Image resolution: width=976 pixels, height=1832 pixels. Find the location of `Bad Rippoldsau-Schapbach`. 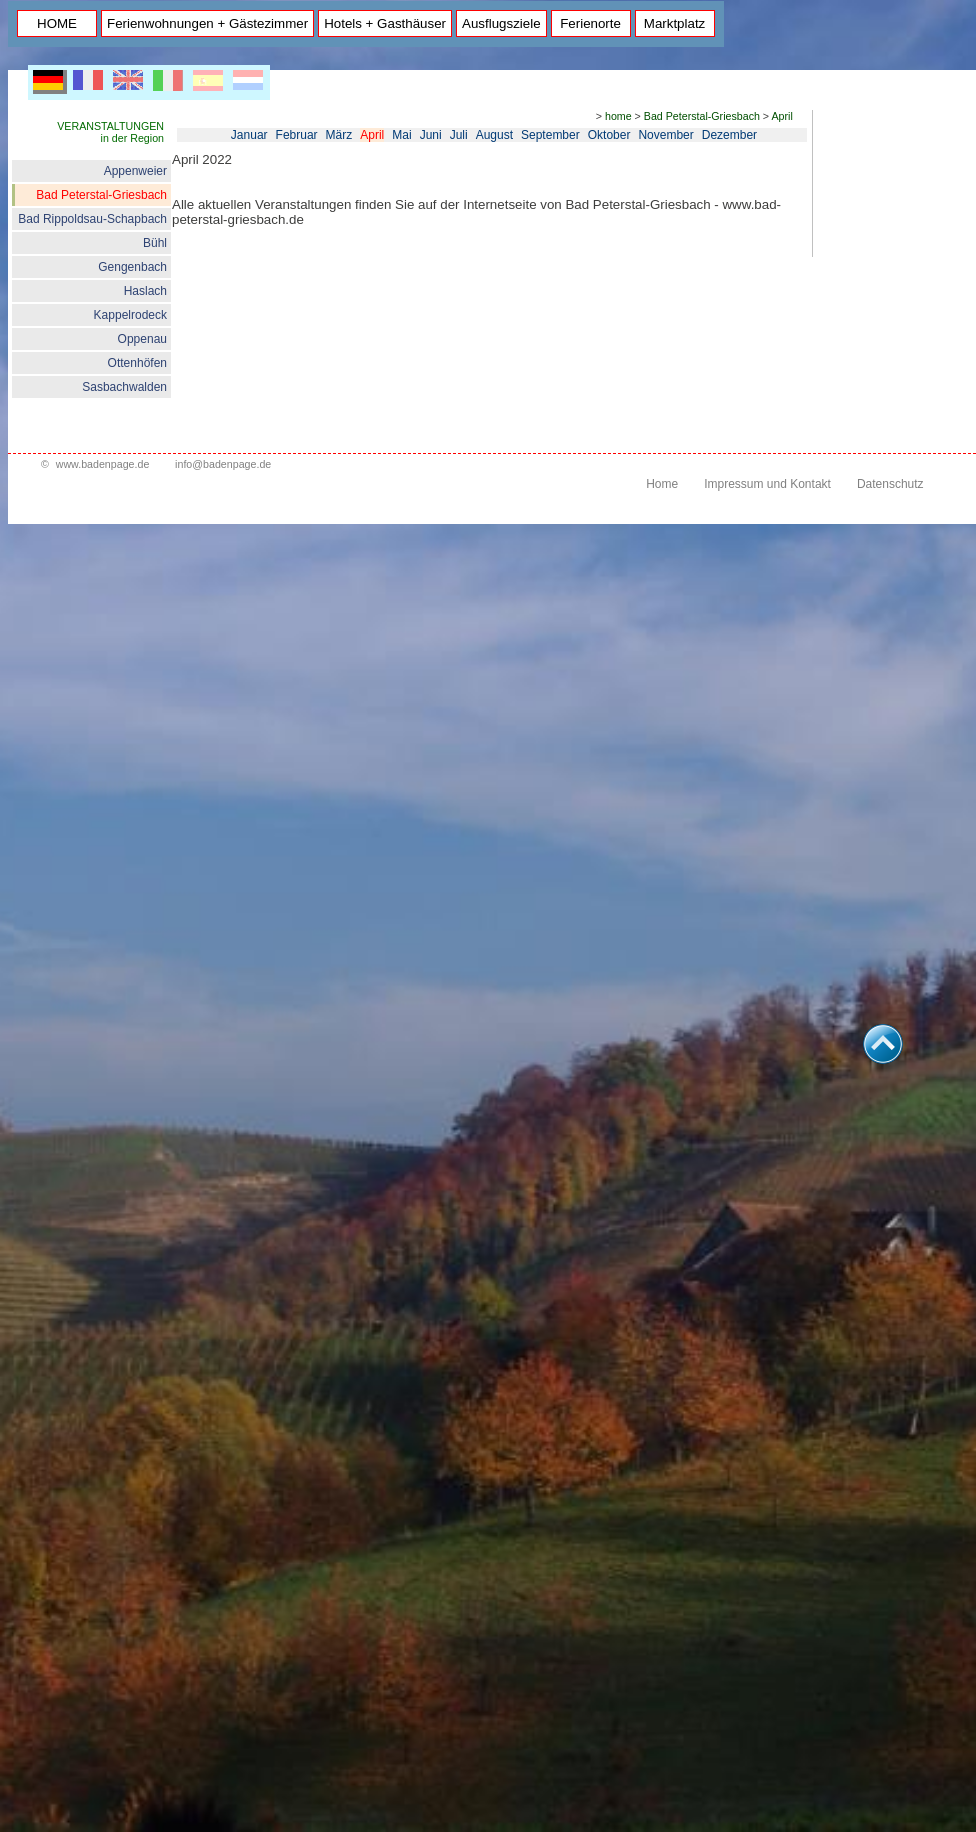

Bad Rippoldsau-Schapbach is located at coordinates (92, 219).